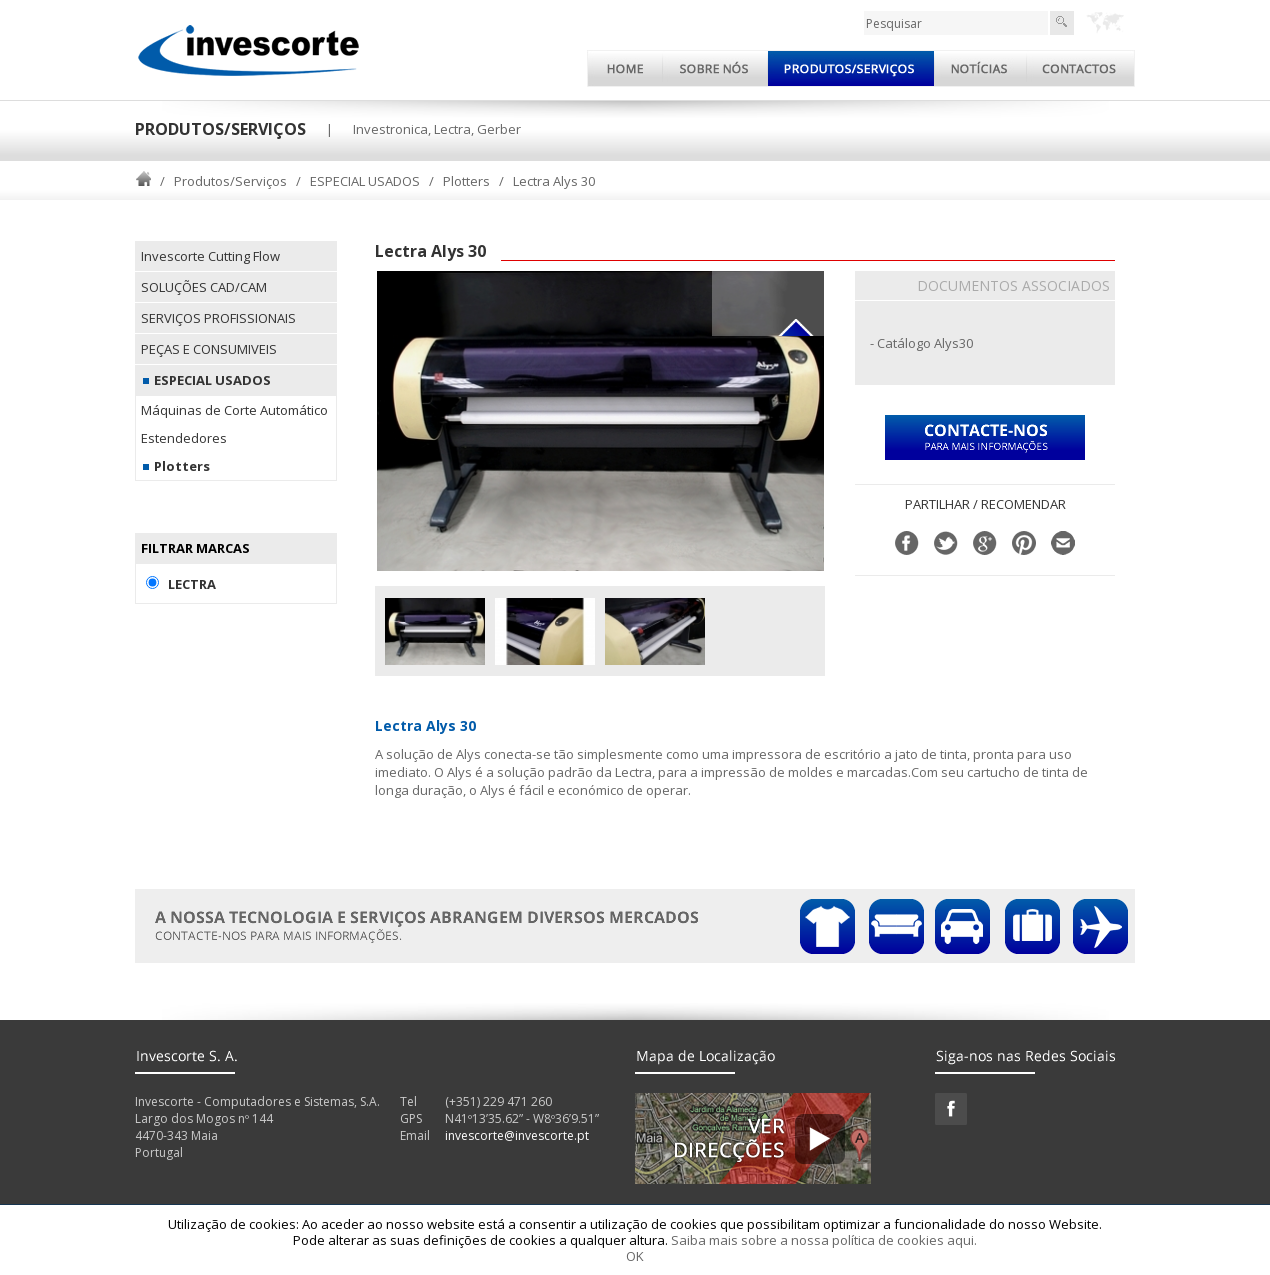 Image resolution: width=1270 pixels, height=1275 pixels. What do you see at coordinates (635, 1256) in the screenshot?
I see `OK` at bounding box center [635, 1256].